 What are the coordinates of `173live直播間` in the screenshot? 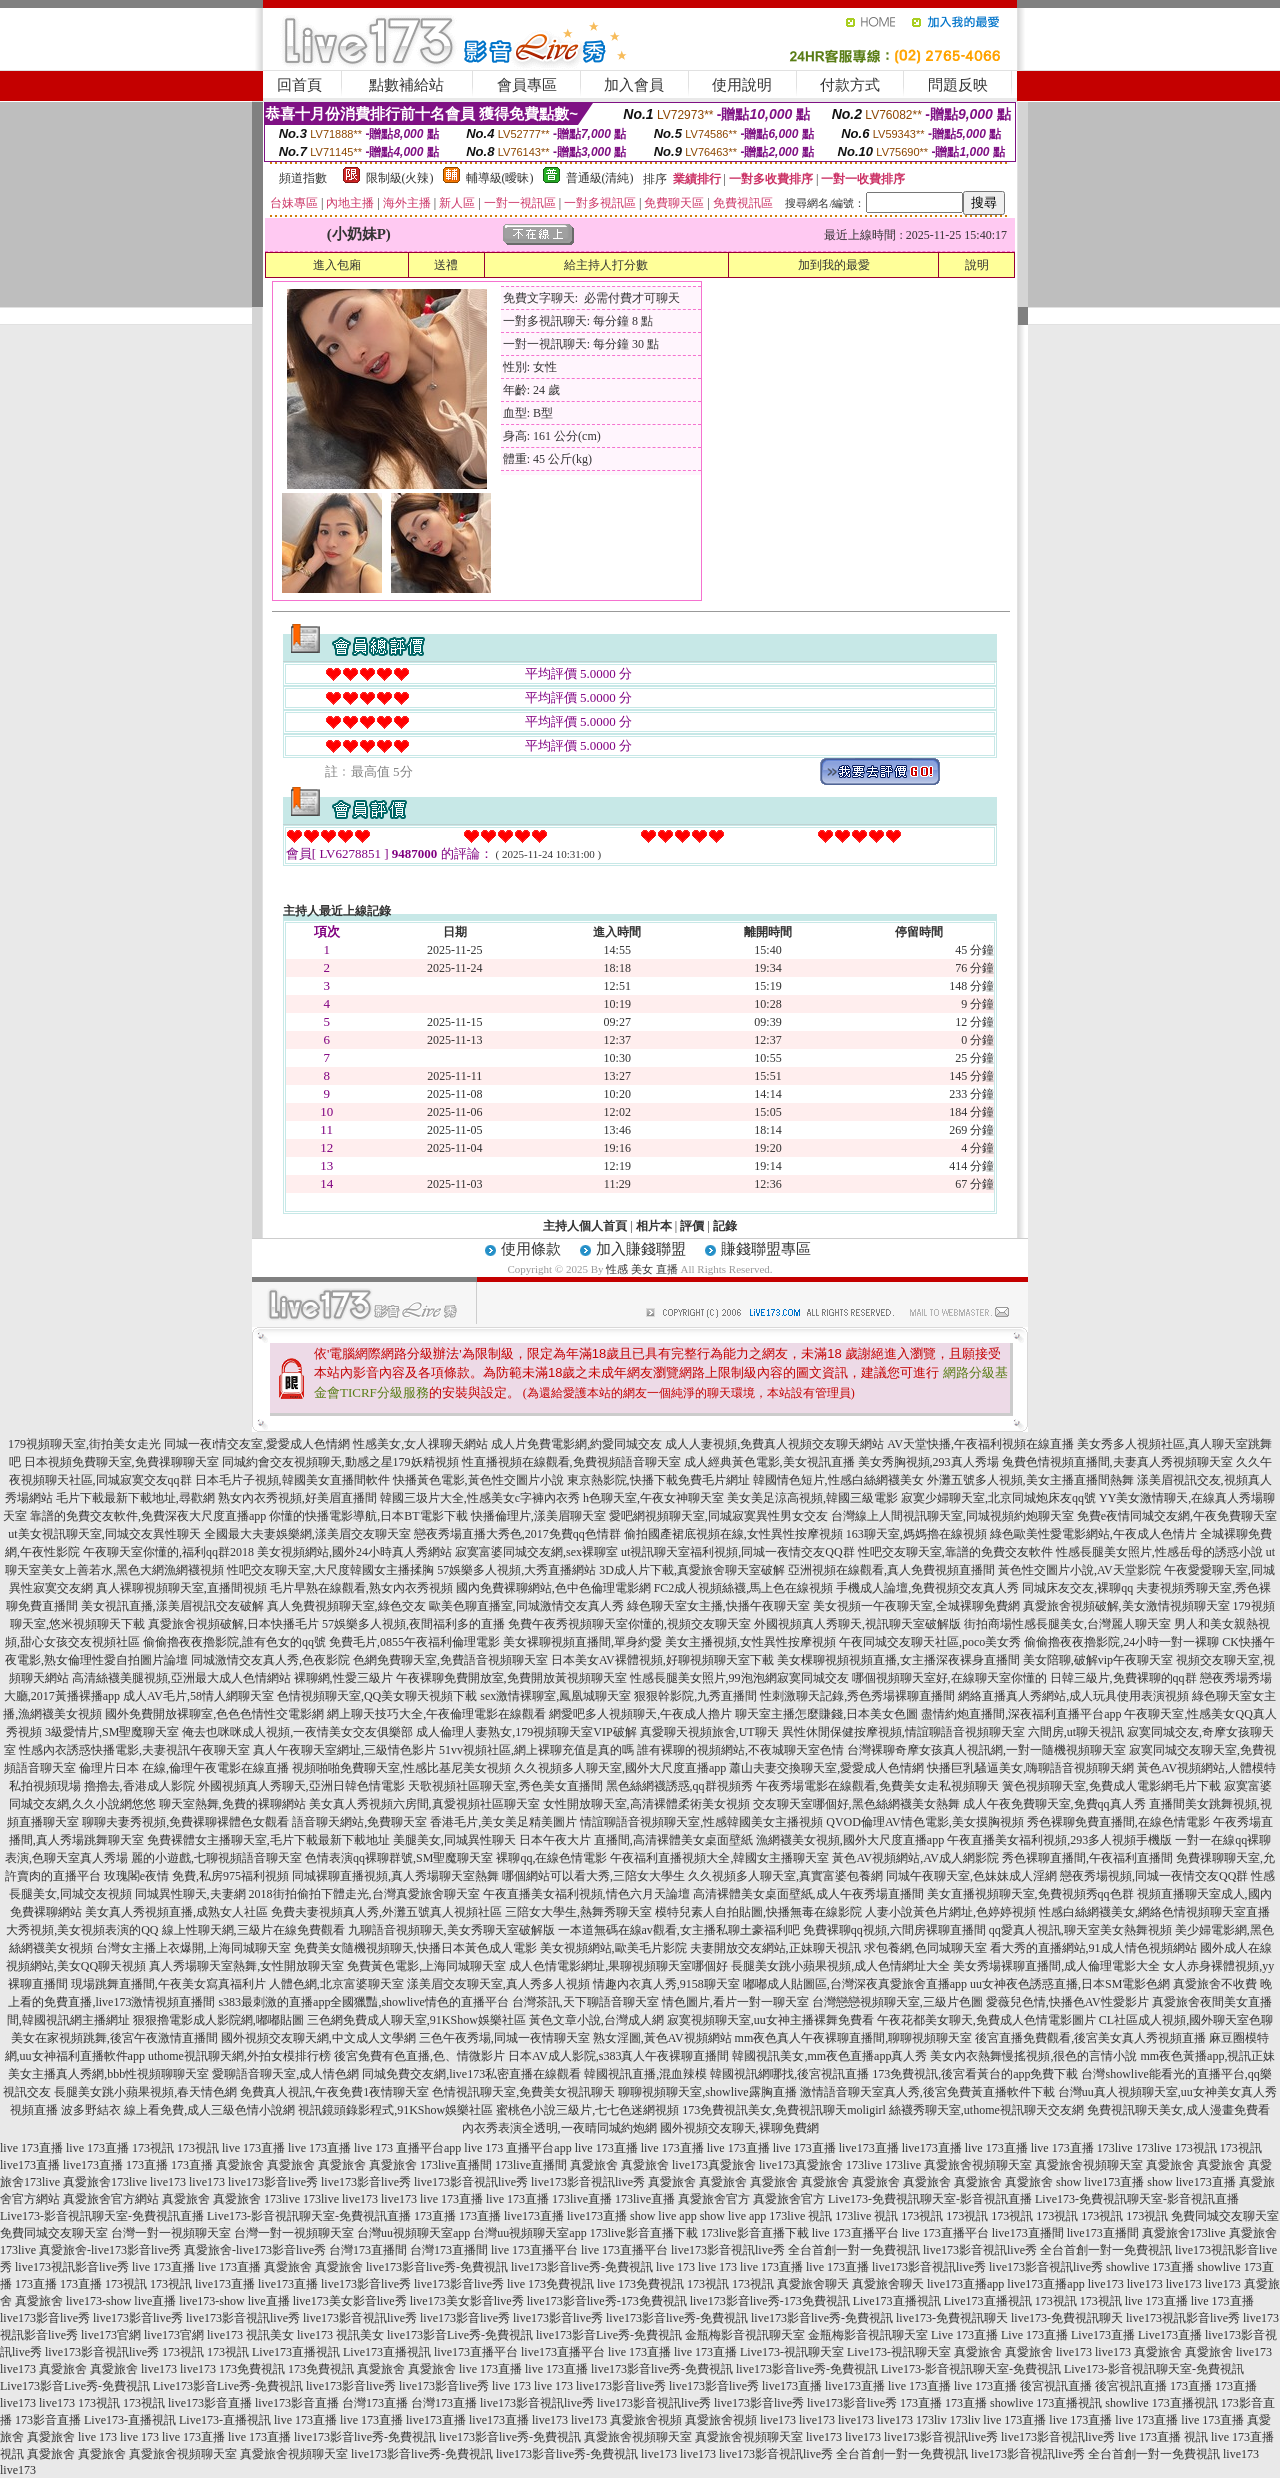 It's located at (456, 2165).